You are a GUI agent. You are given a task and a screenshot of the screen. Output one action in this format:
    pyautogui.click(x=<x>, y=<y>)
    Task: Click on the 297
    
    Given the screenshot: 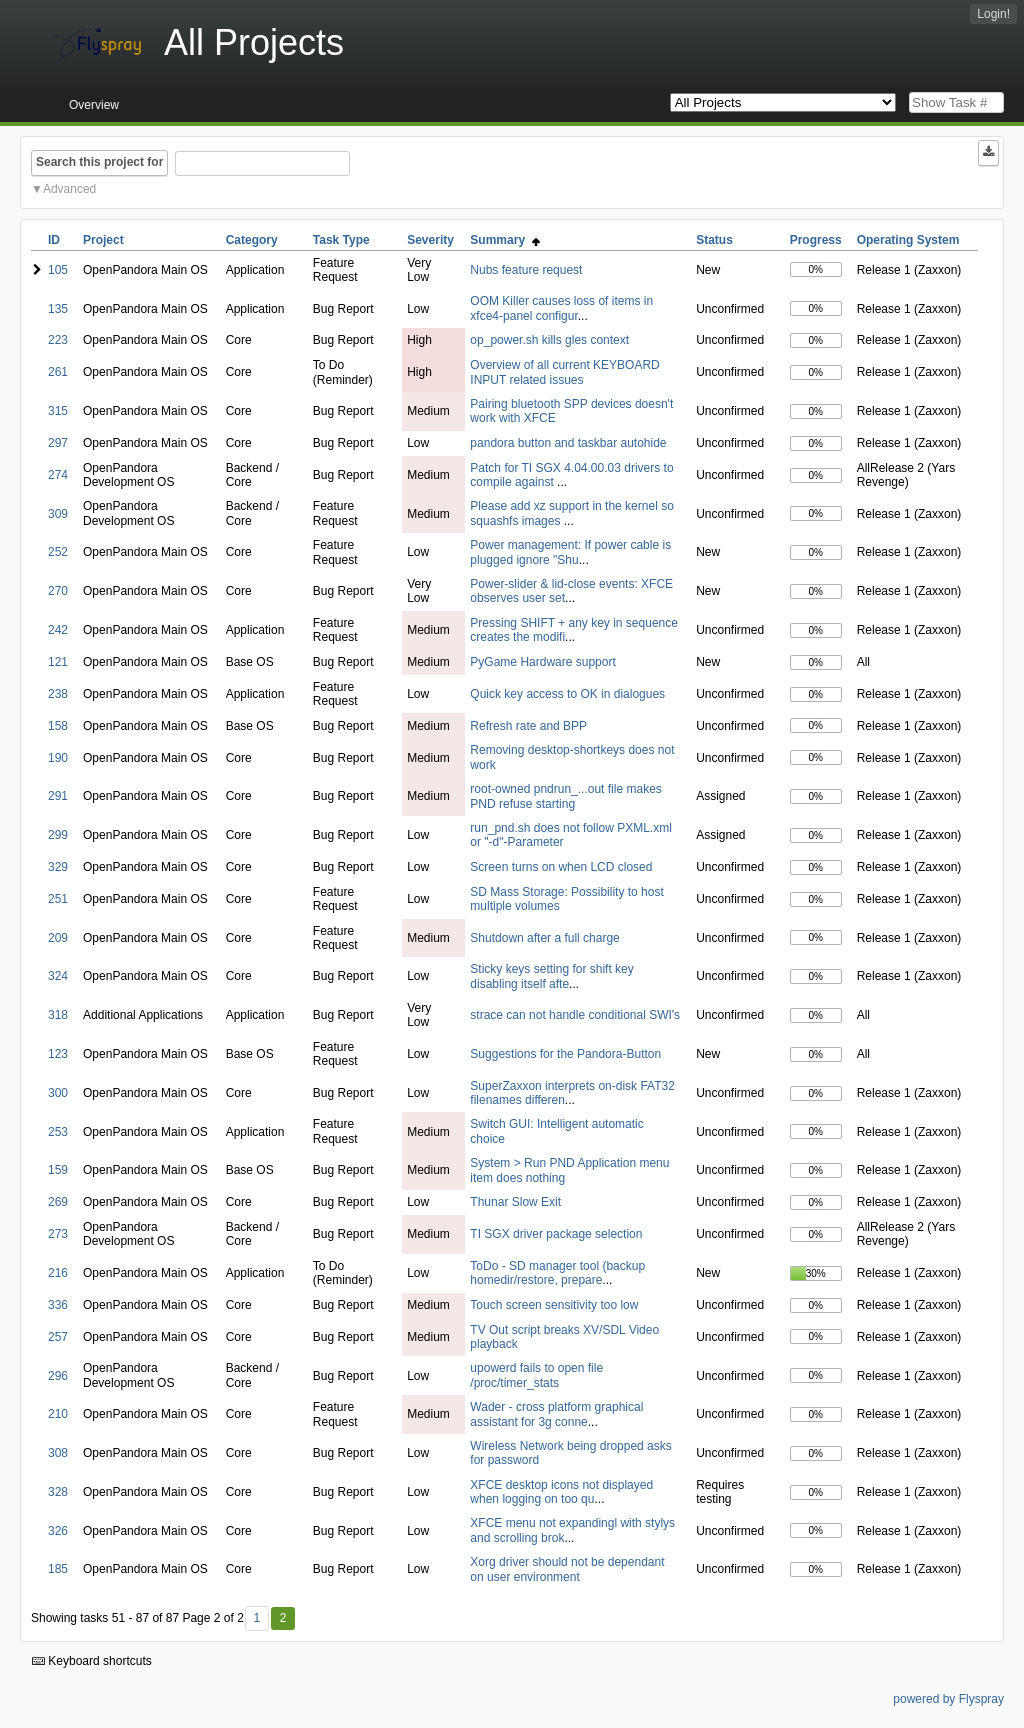 What is the action you would take?
    pyautogui.click(x=58, y=443)
    